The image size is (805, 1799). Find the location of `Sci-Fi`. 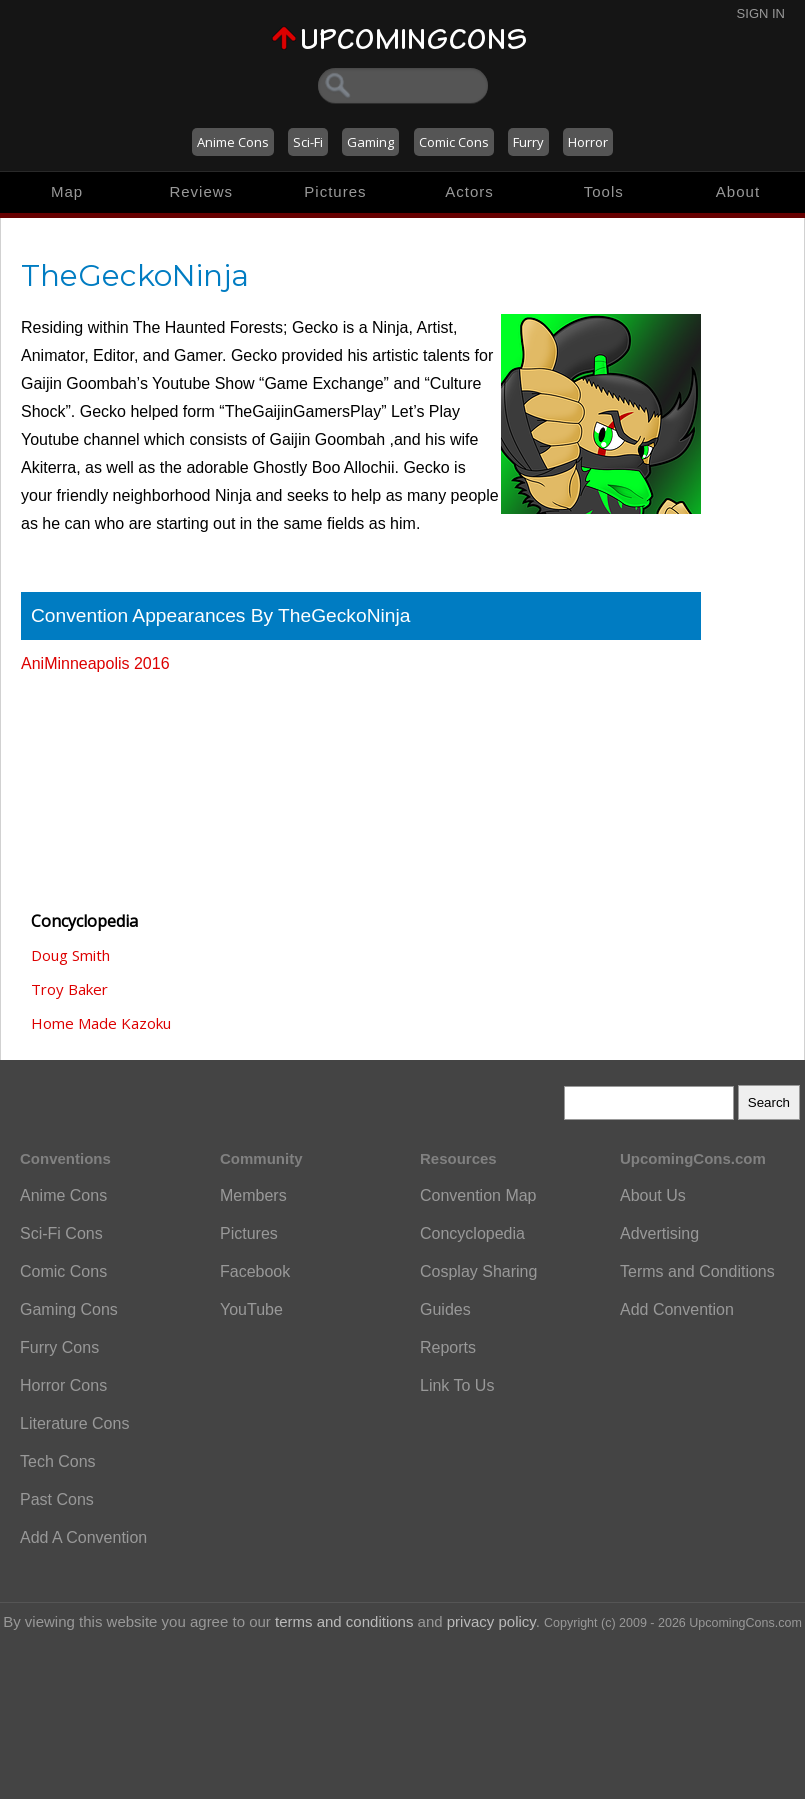

Sci-Fi is located at coordinates (308, 142).